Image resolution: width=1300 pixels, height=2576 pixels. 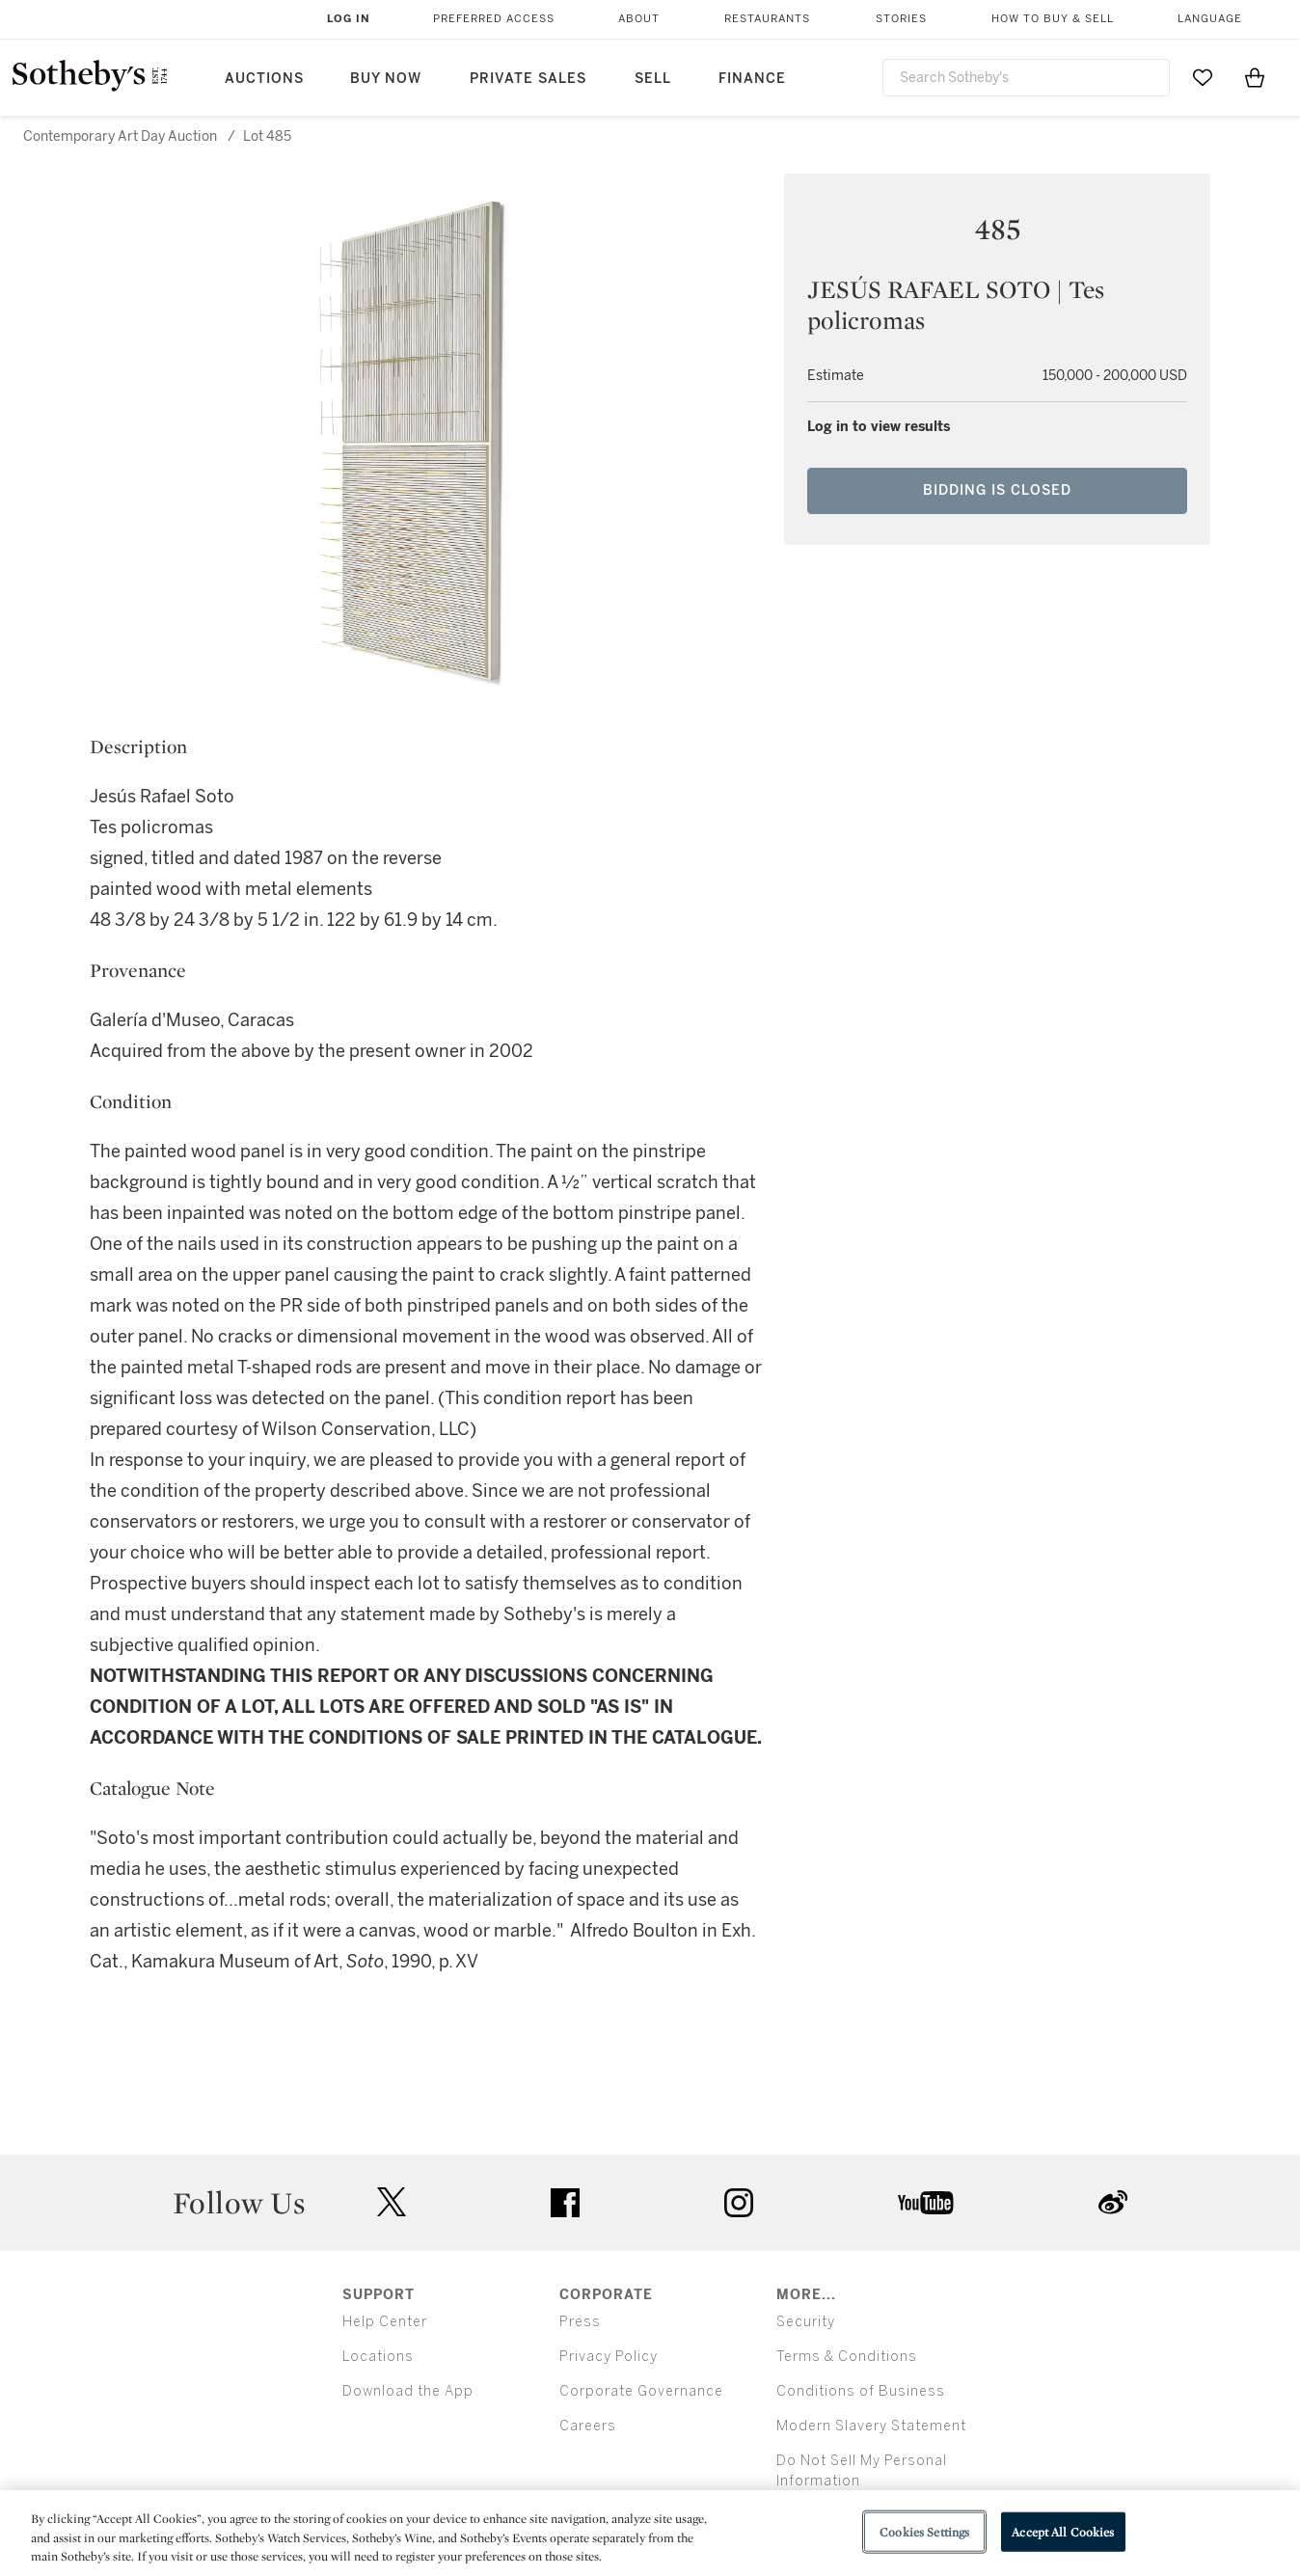 I want to click on Private Sales, so click(x=528, y=78).